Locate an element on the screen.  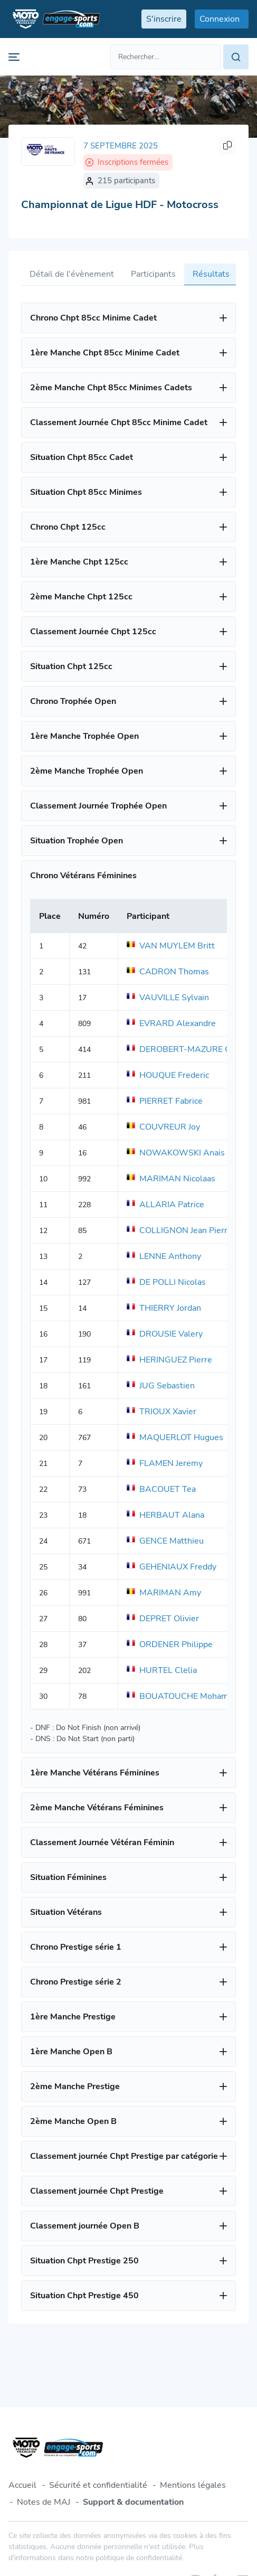
Notes de MAJ is located at coordinates (43, 2502).